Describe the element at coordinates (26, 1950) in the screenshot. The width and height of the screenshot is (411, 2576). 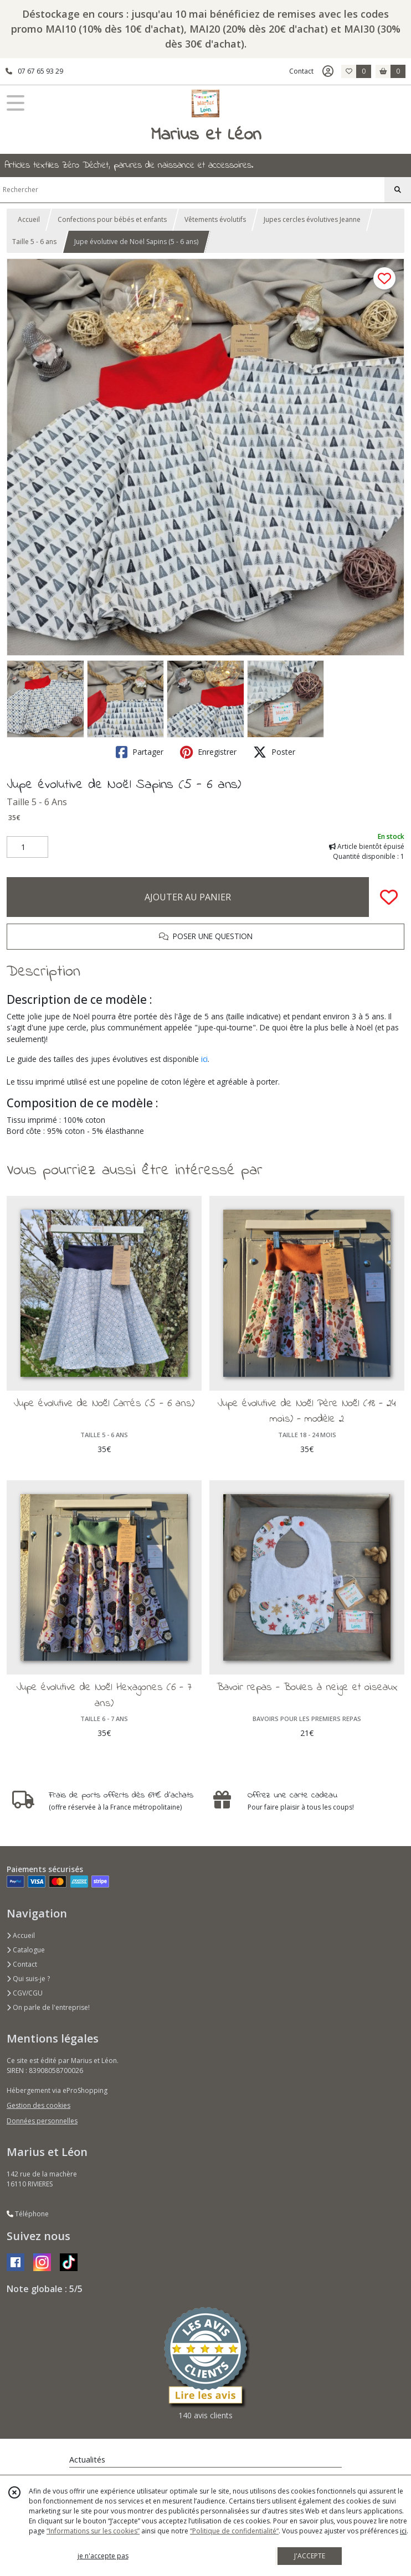
I see `Catalogue` at that location.